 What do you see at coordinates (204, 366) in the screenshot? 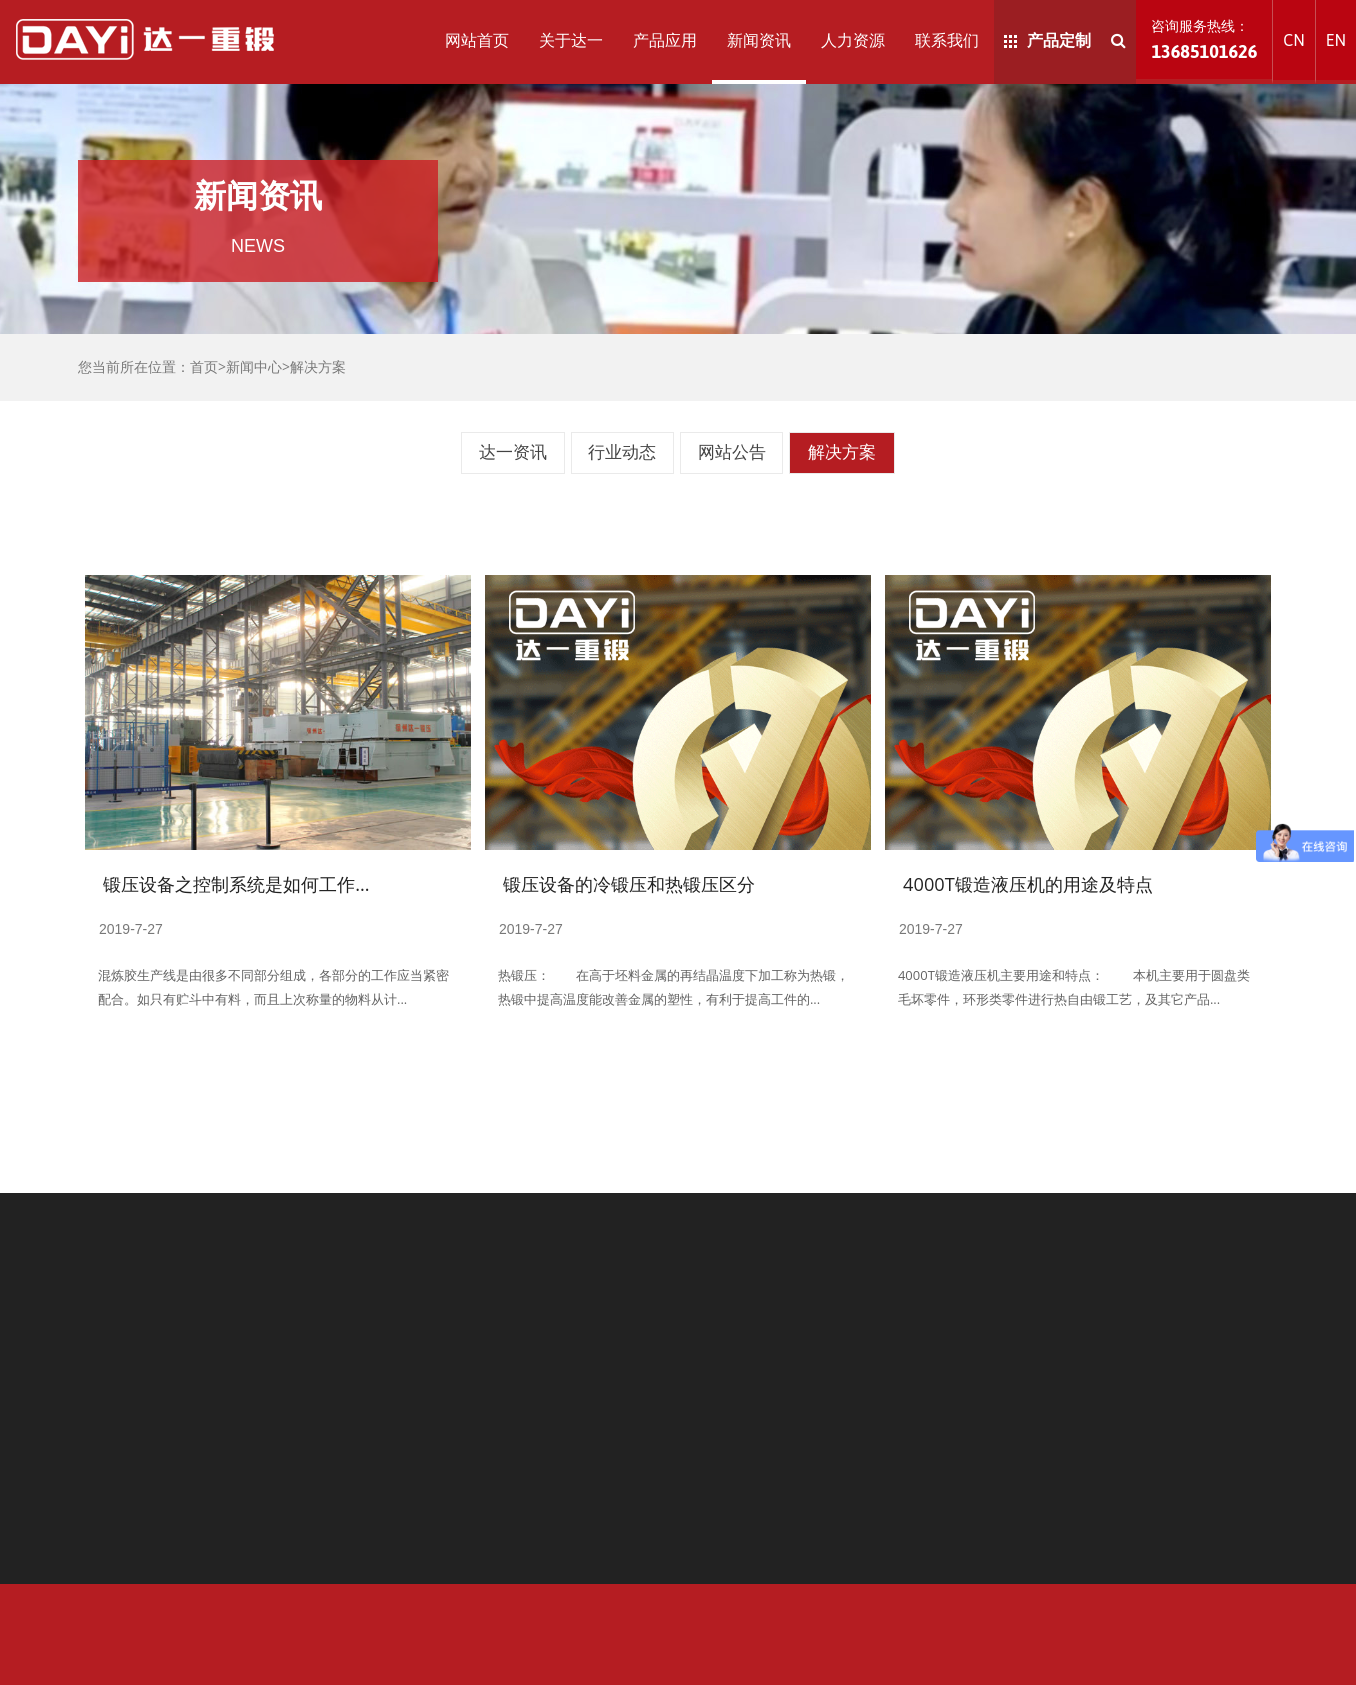
I see `首页` at bounding box center [204, 366].